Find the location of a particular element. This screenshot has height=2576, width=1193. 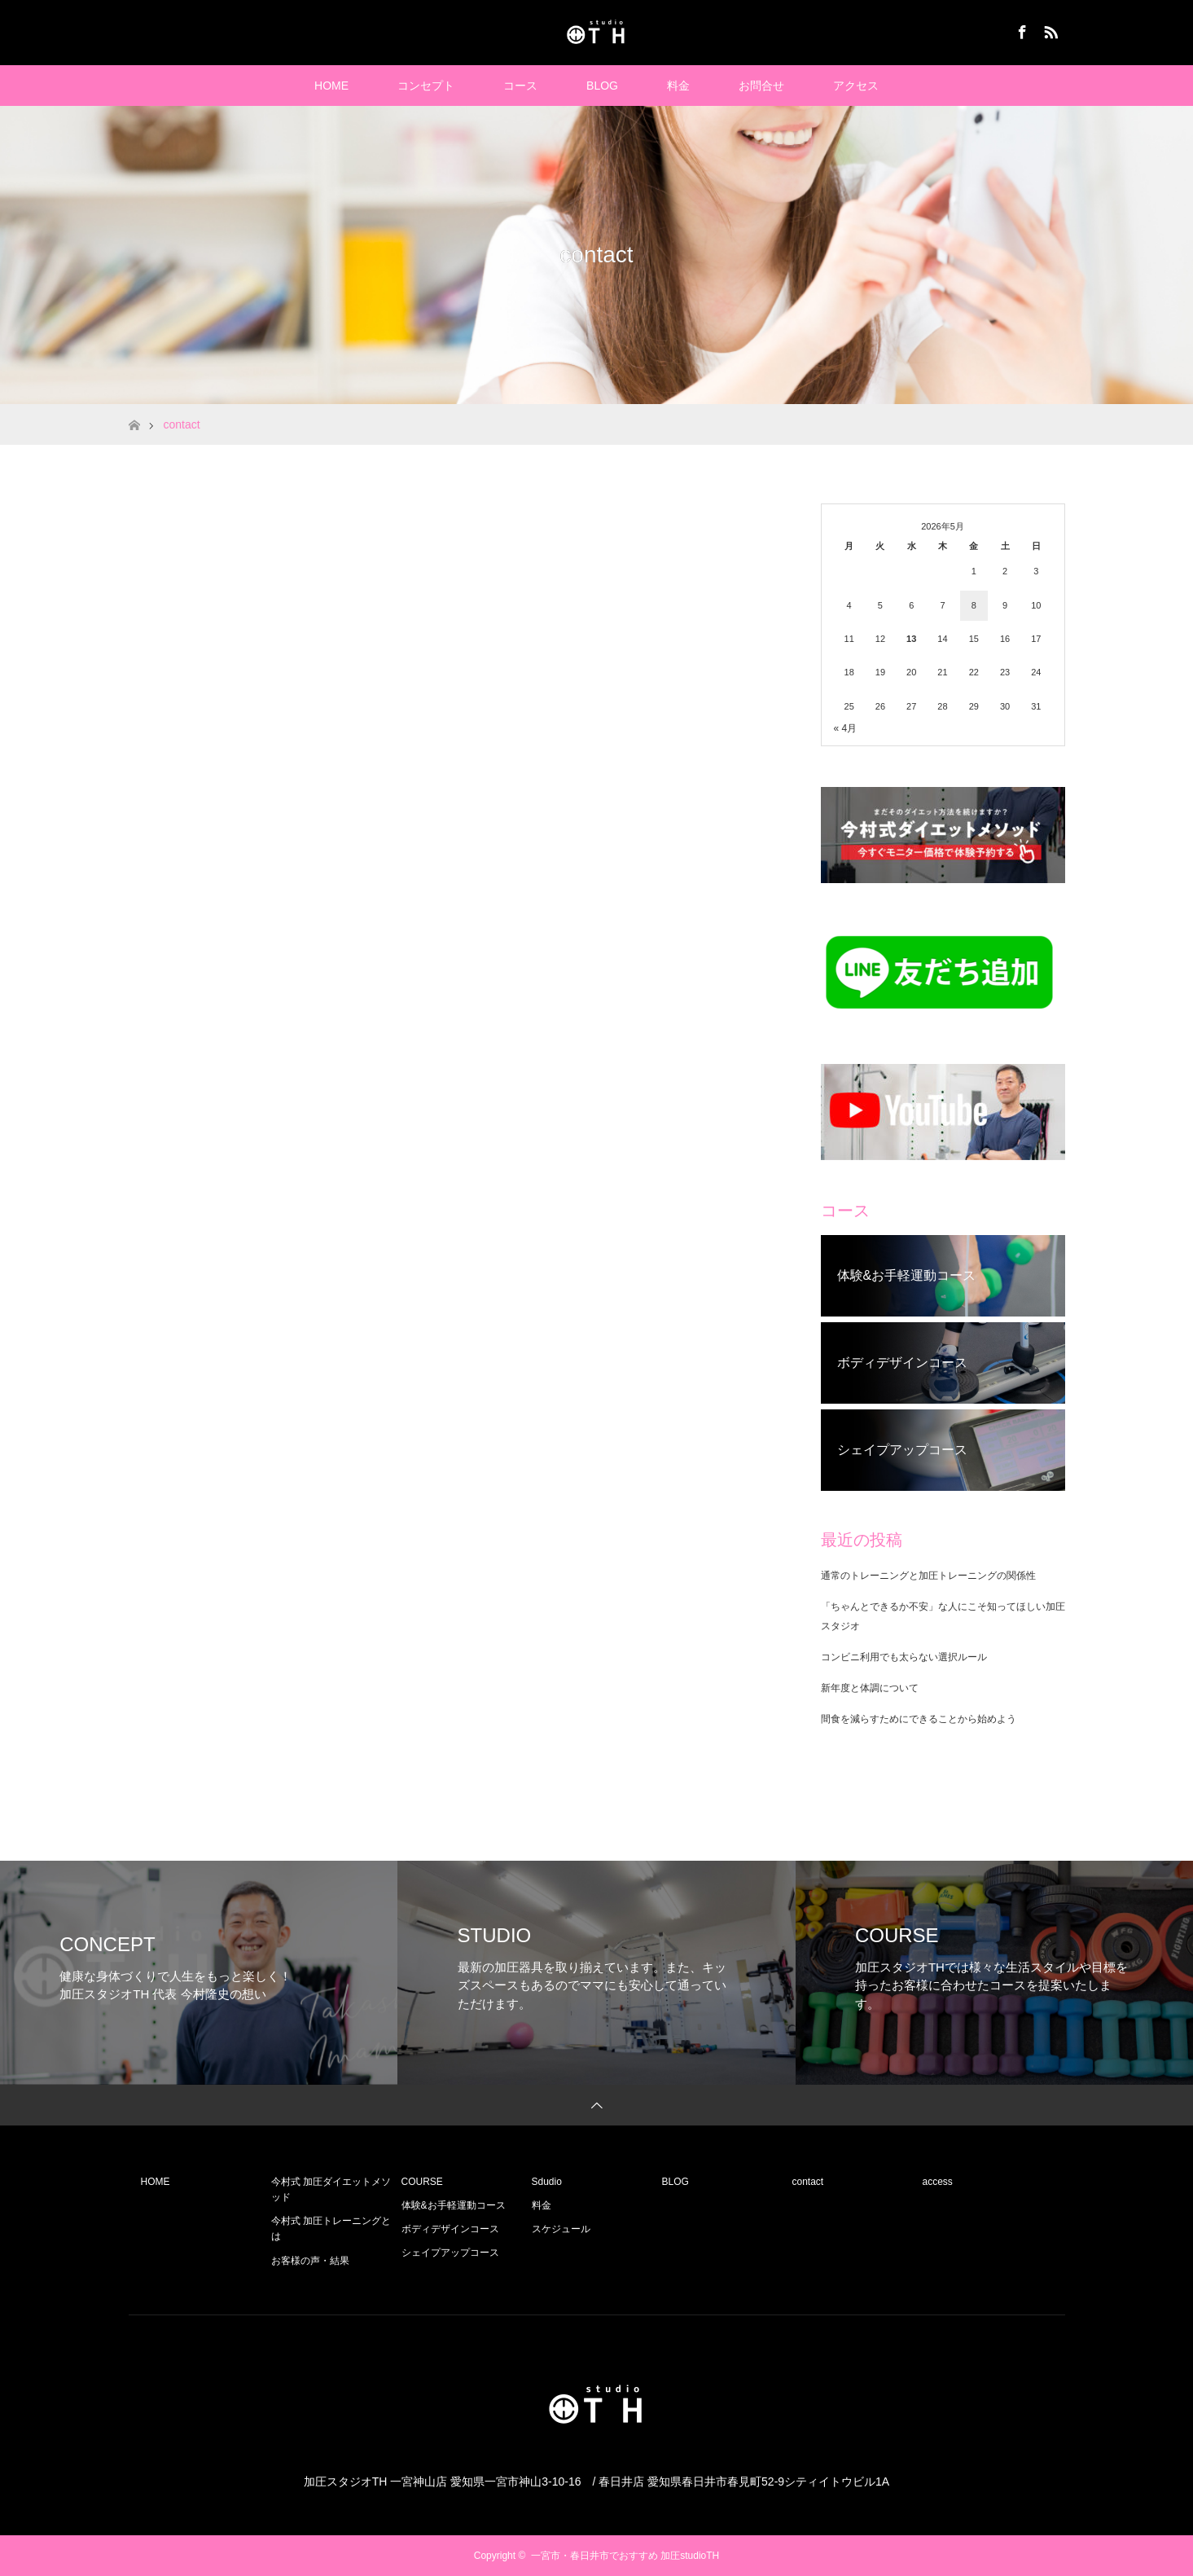

お客様の声・結果 is located at coordinates (310, 2260).